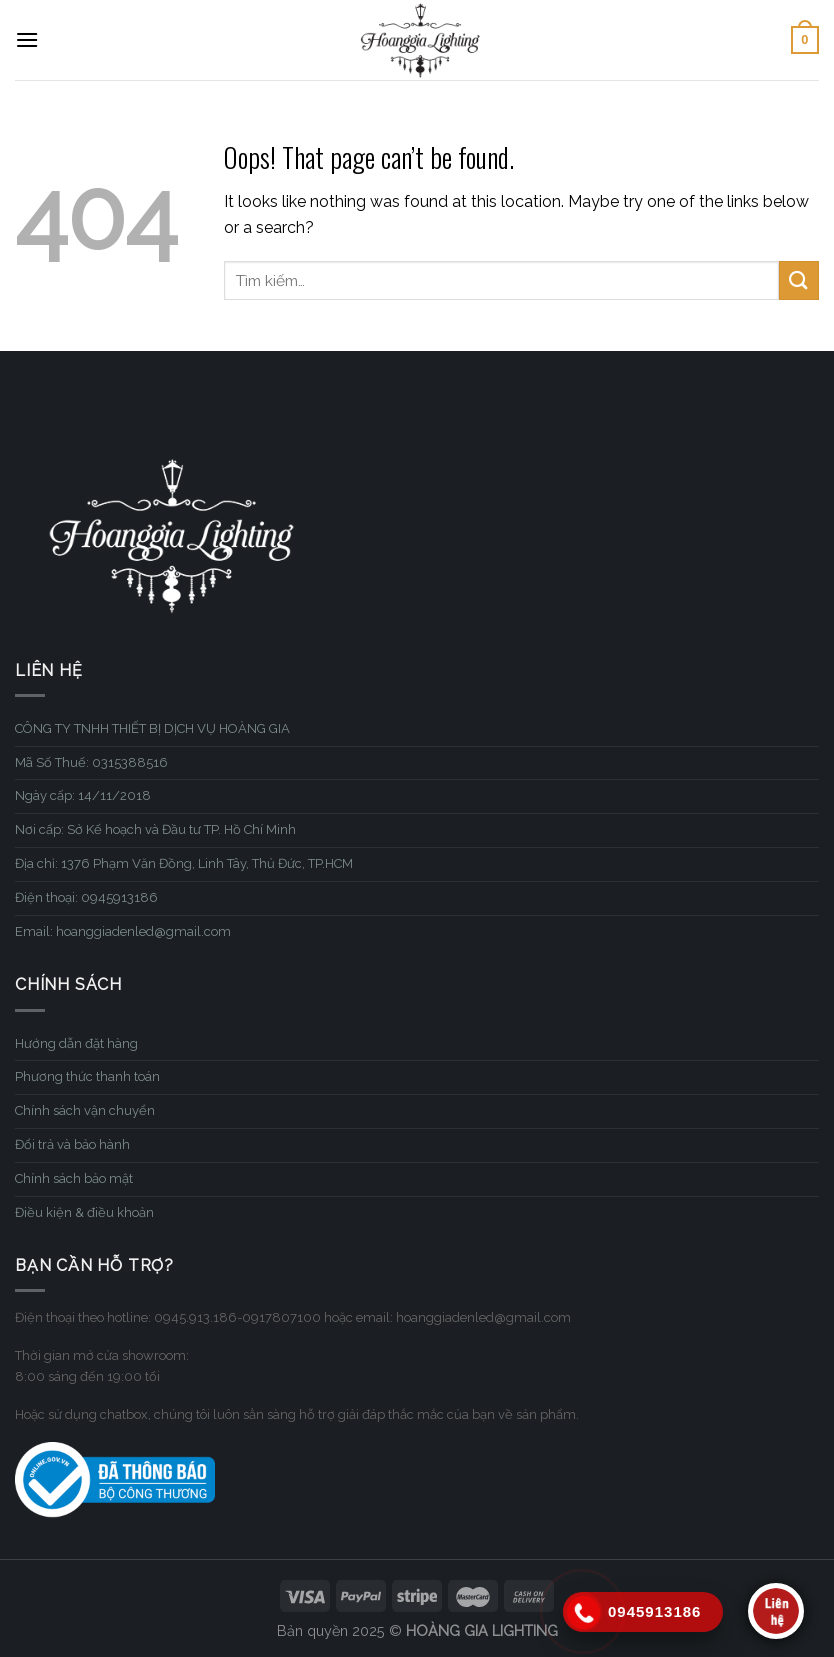 The height and width of the screenshot is (1657, 834). I want to click on Chính sách bảo mật, so click(74, 1178).